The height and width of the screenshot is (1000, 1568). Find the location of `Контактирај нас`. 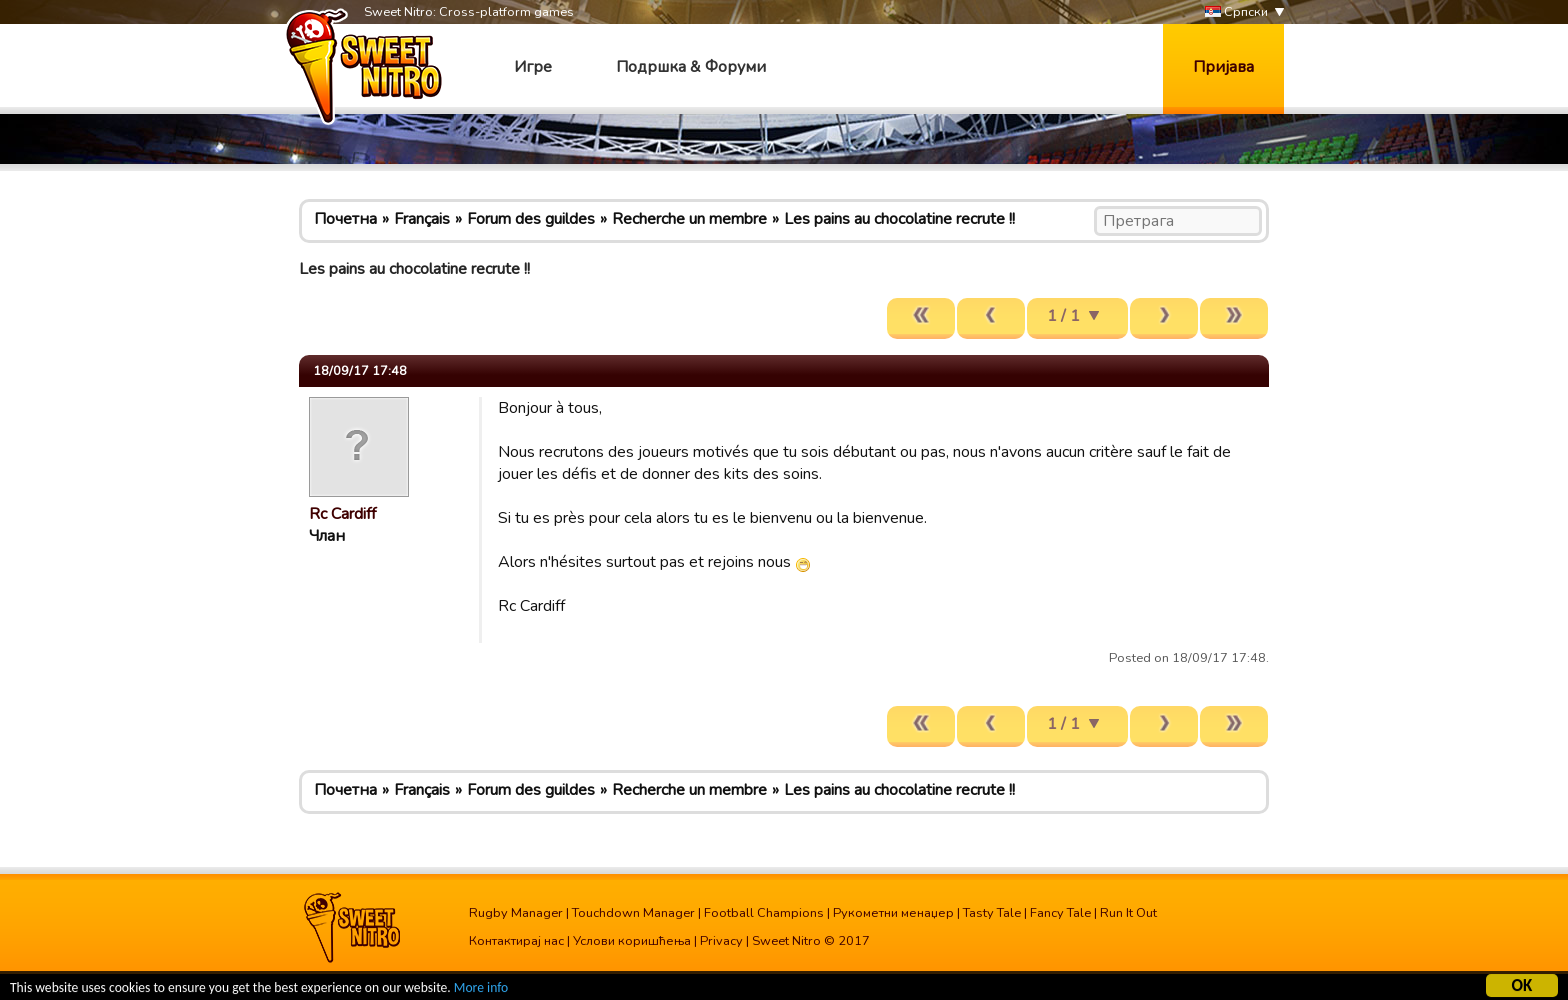

Контактирај нас is located at coordinates (516, 941).